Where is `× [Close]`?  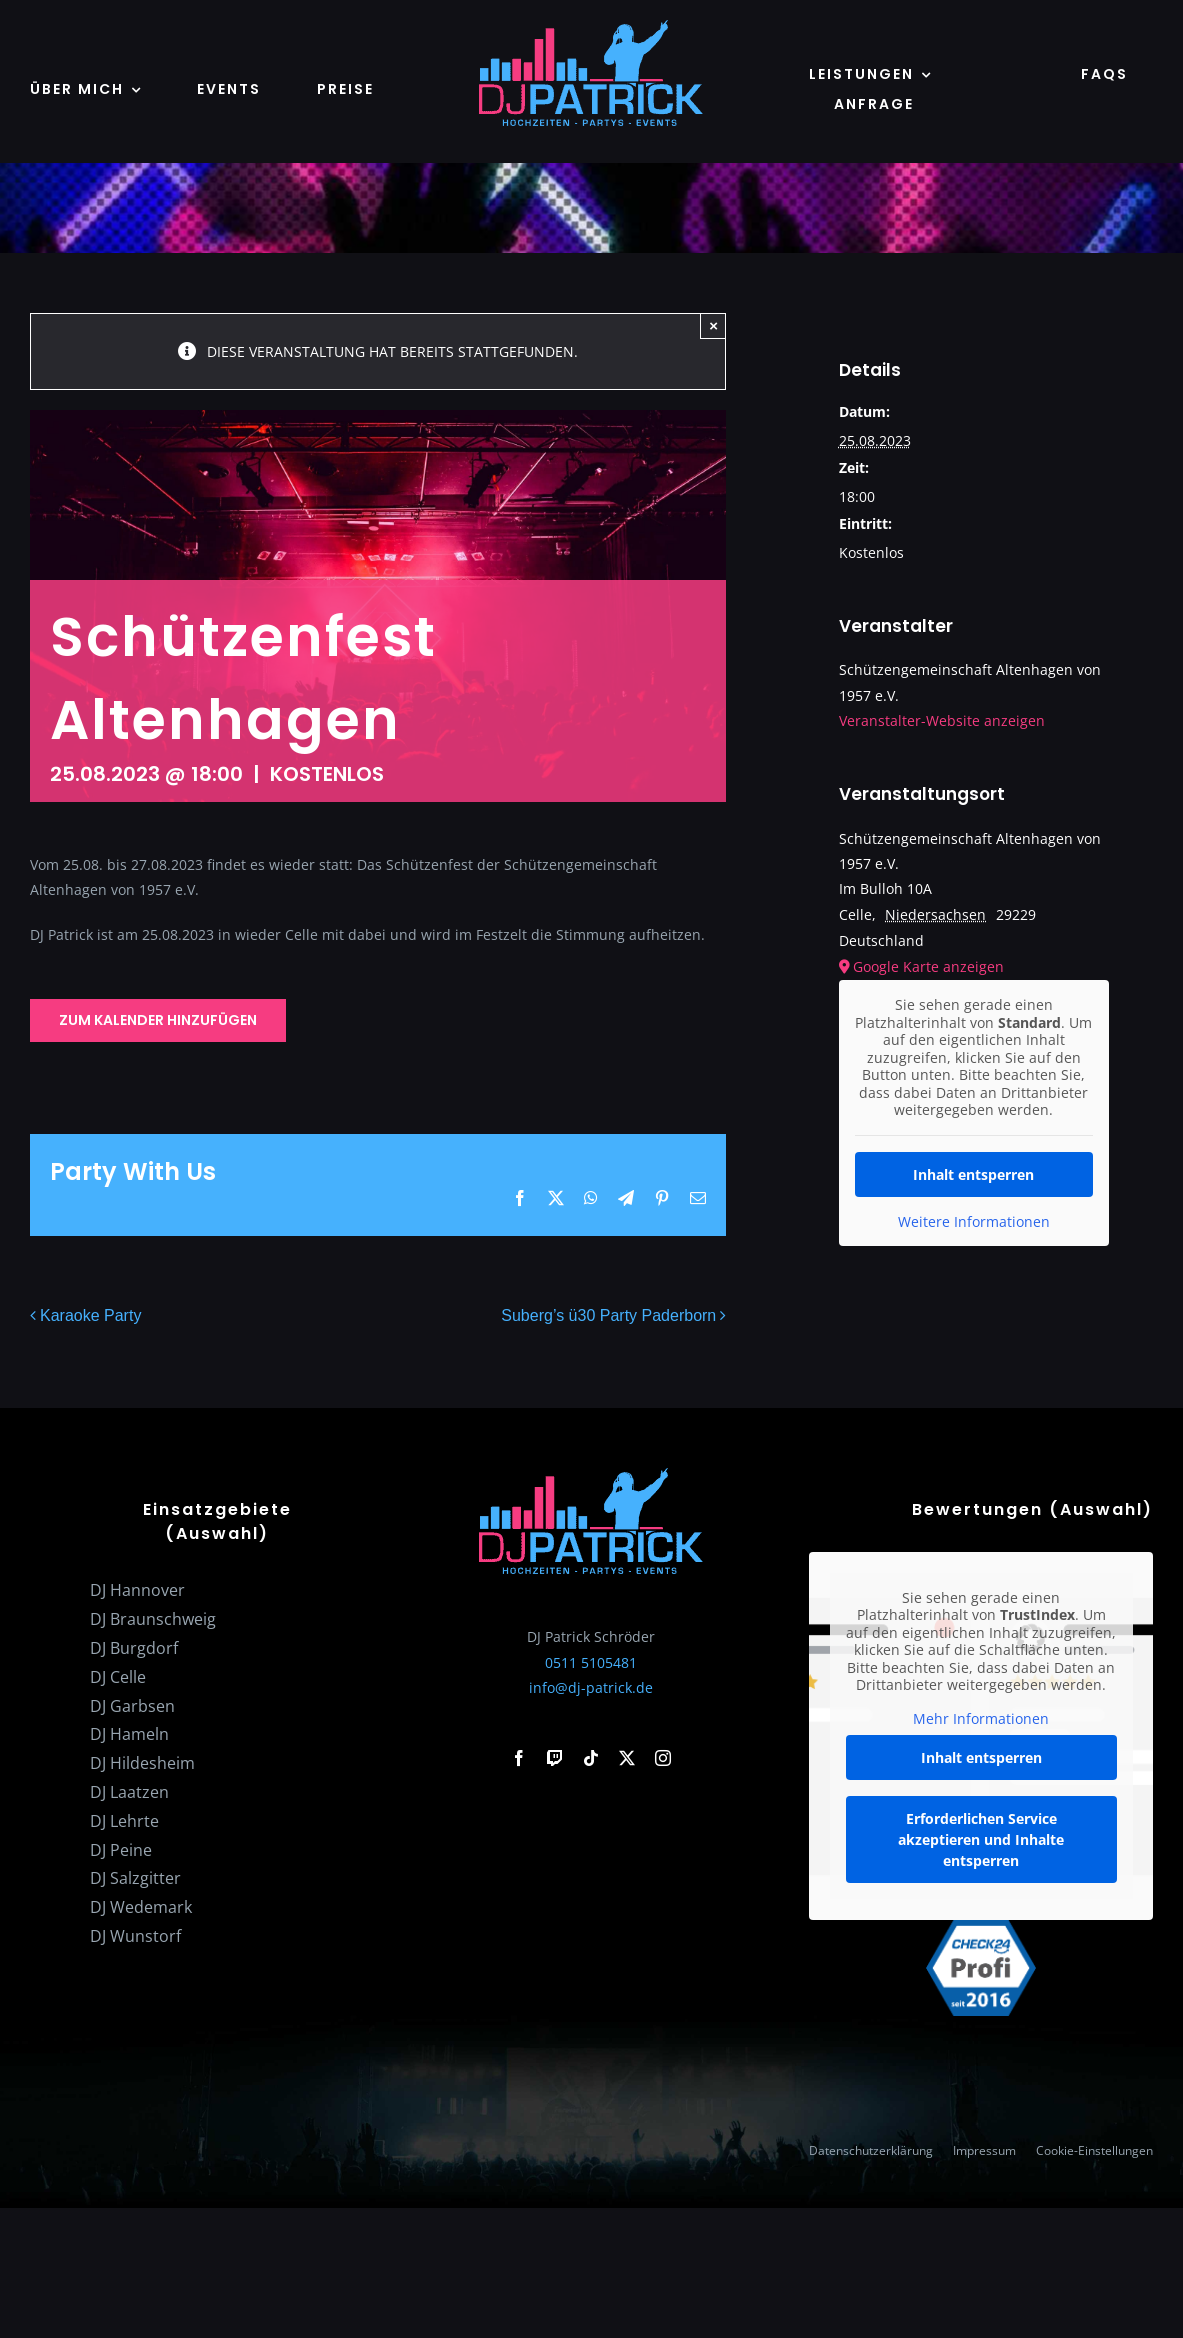 × [Close] is located at coordinates (713, 325).